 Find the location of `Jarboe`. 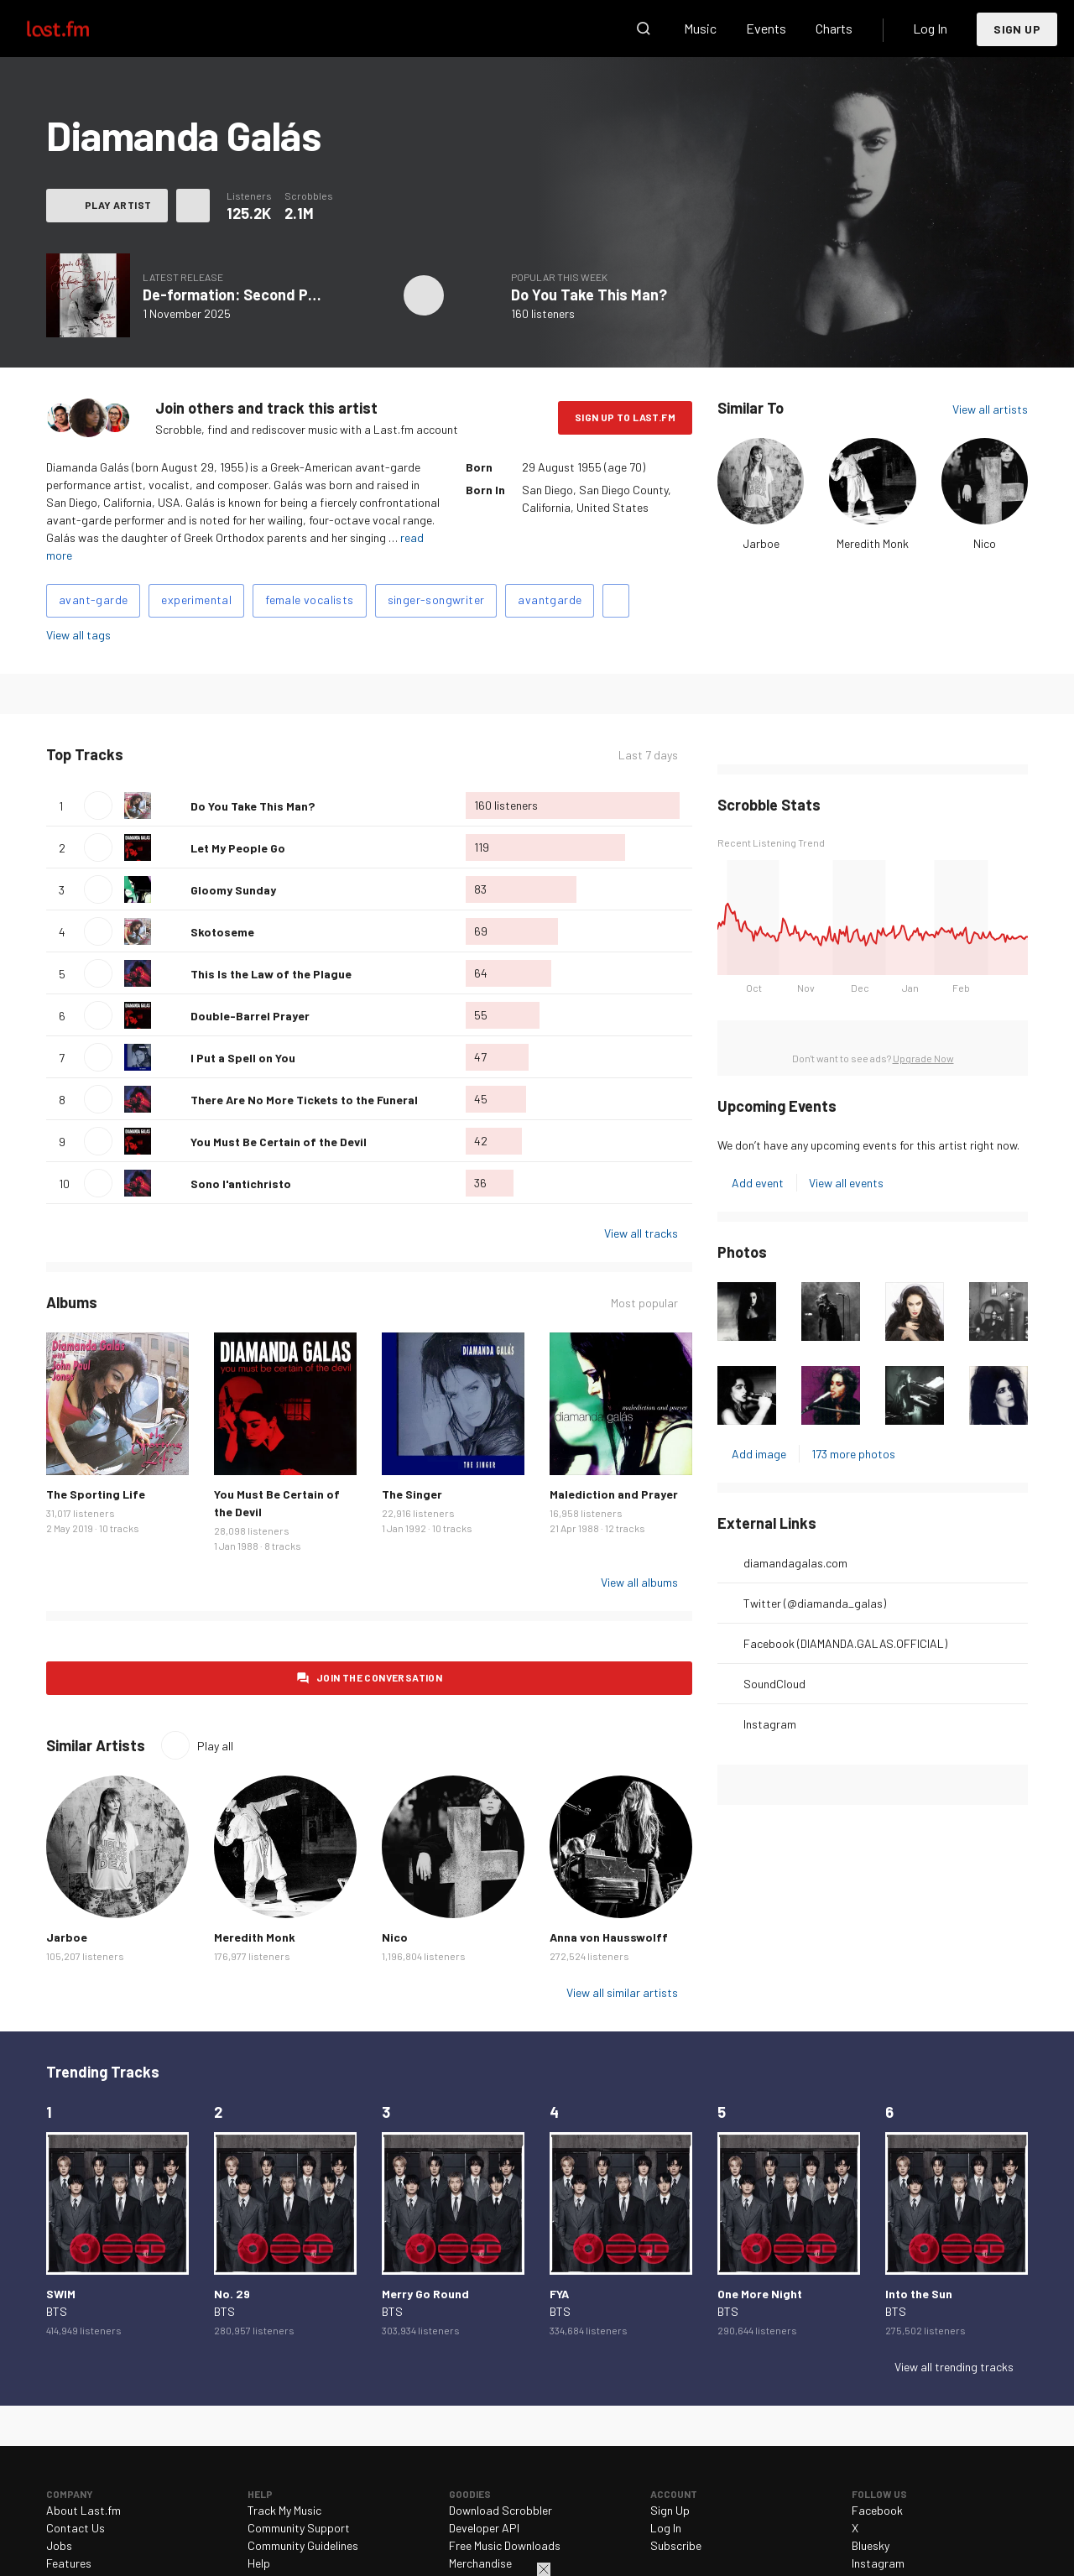

Jarboe is located at coordinates (761, 543).